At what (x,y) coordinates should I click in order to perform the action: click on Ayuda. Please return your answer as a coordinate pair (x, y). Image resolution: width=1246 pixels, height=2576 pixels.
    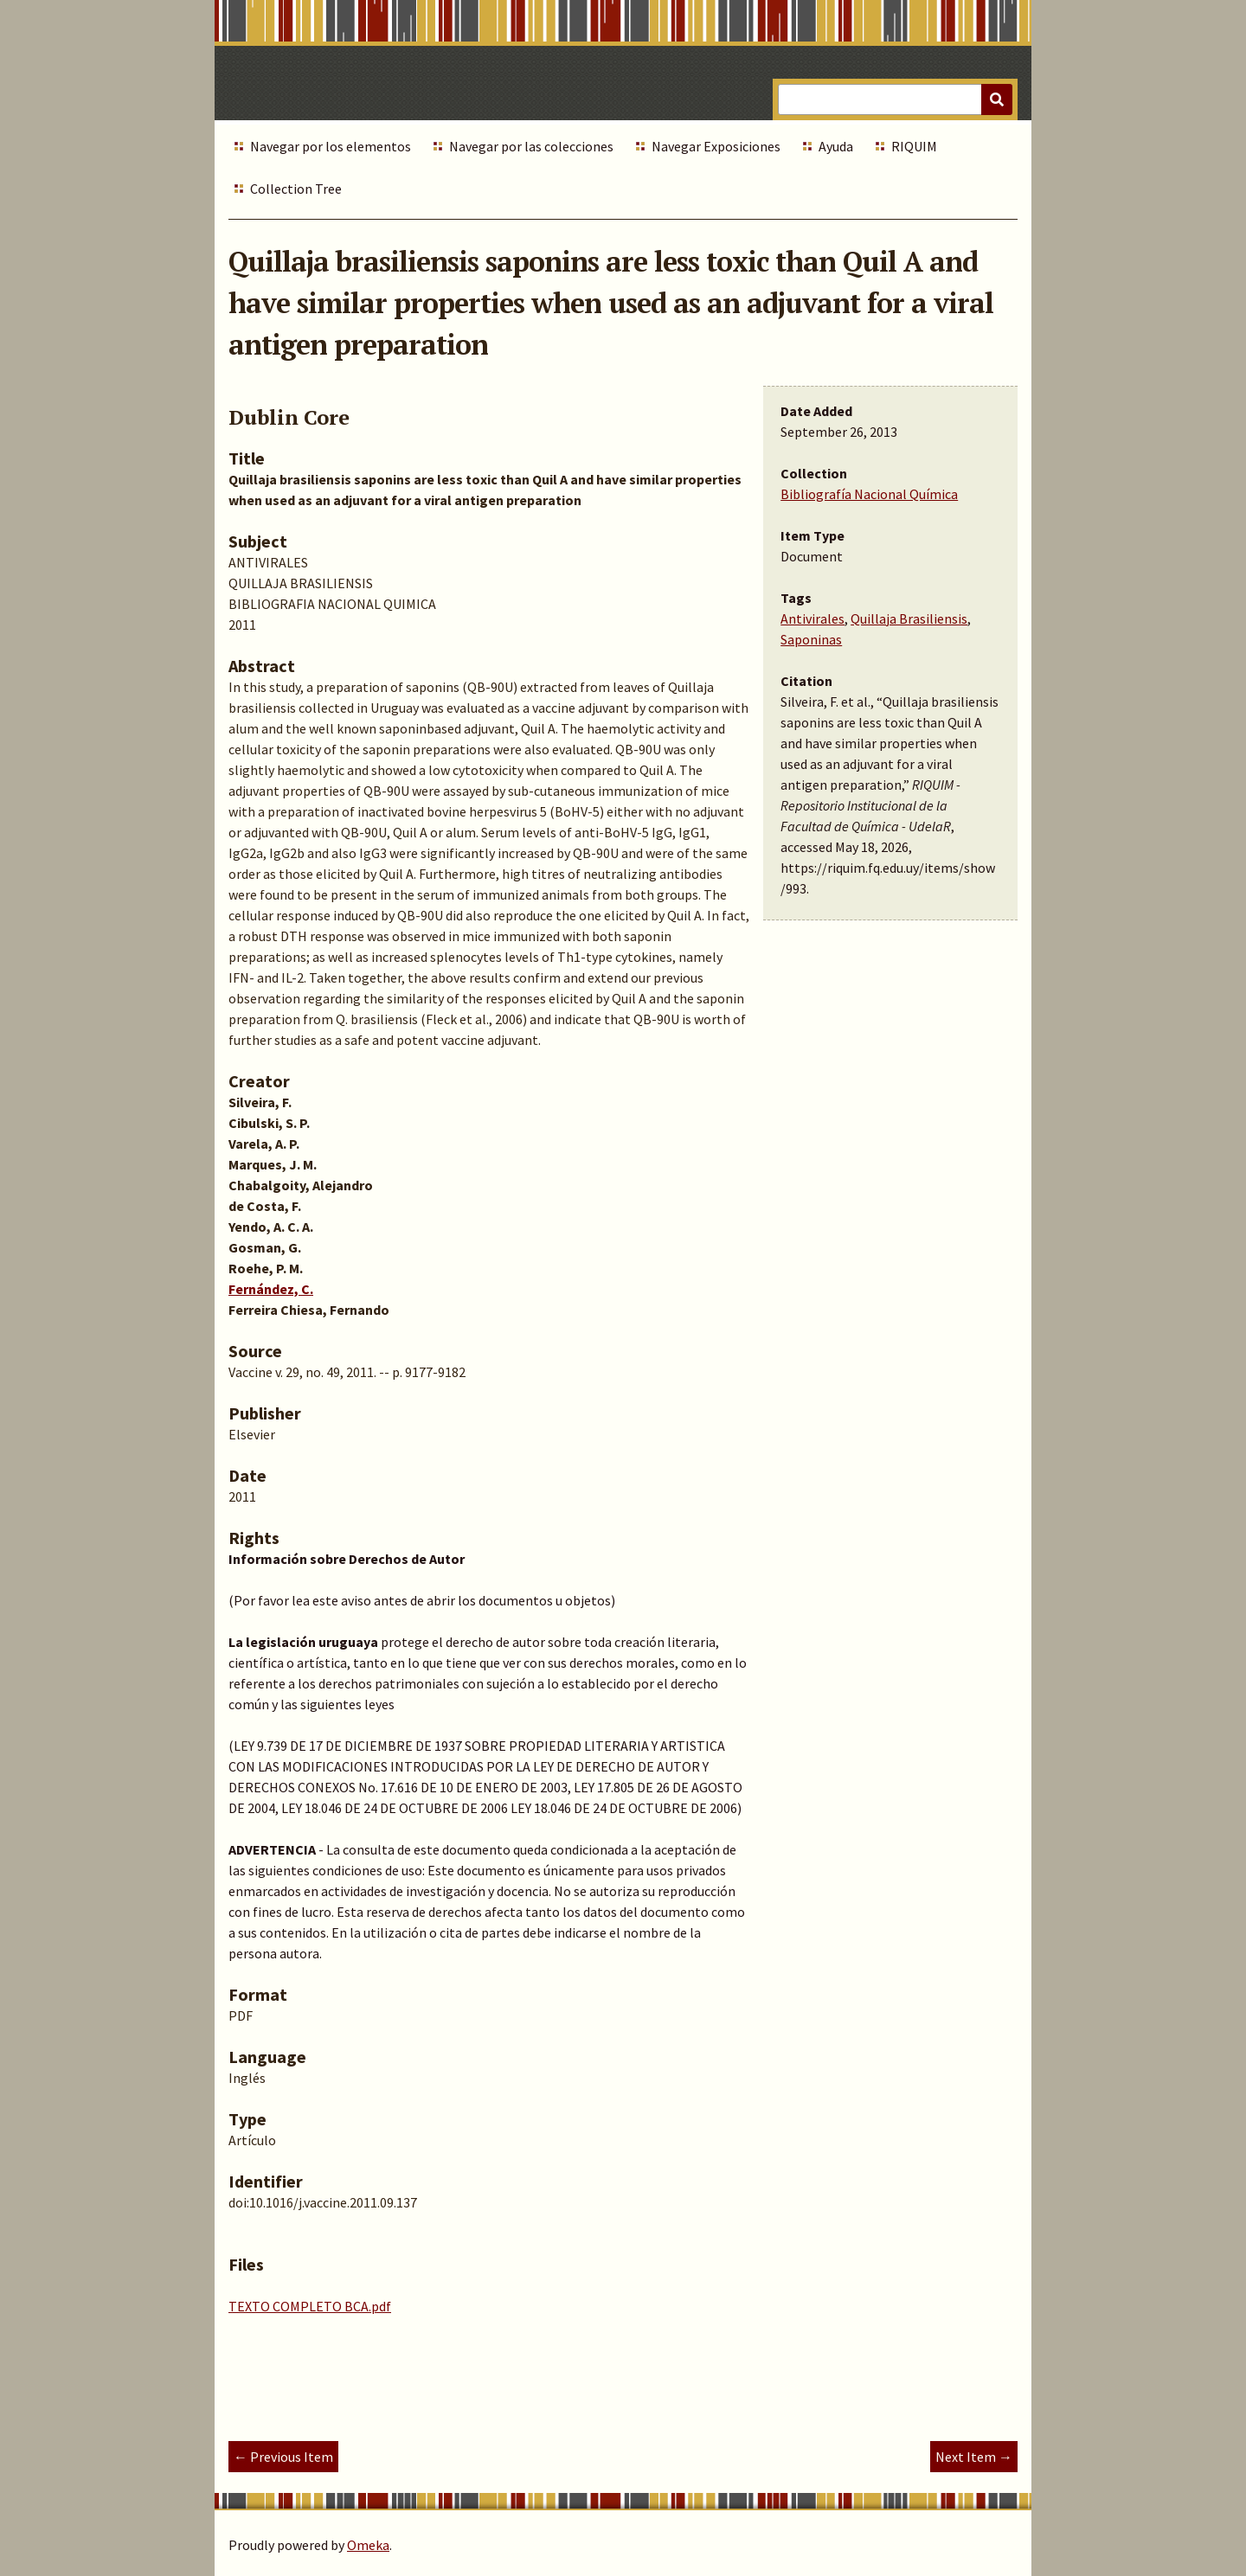
    Looking at the image, I should click on (836, 146).